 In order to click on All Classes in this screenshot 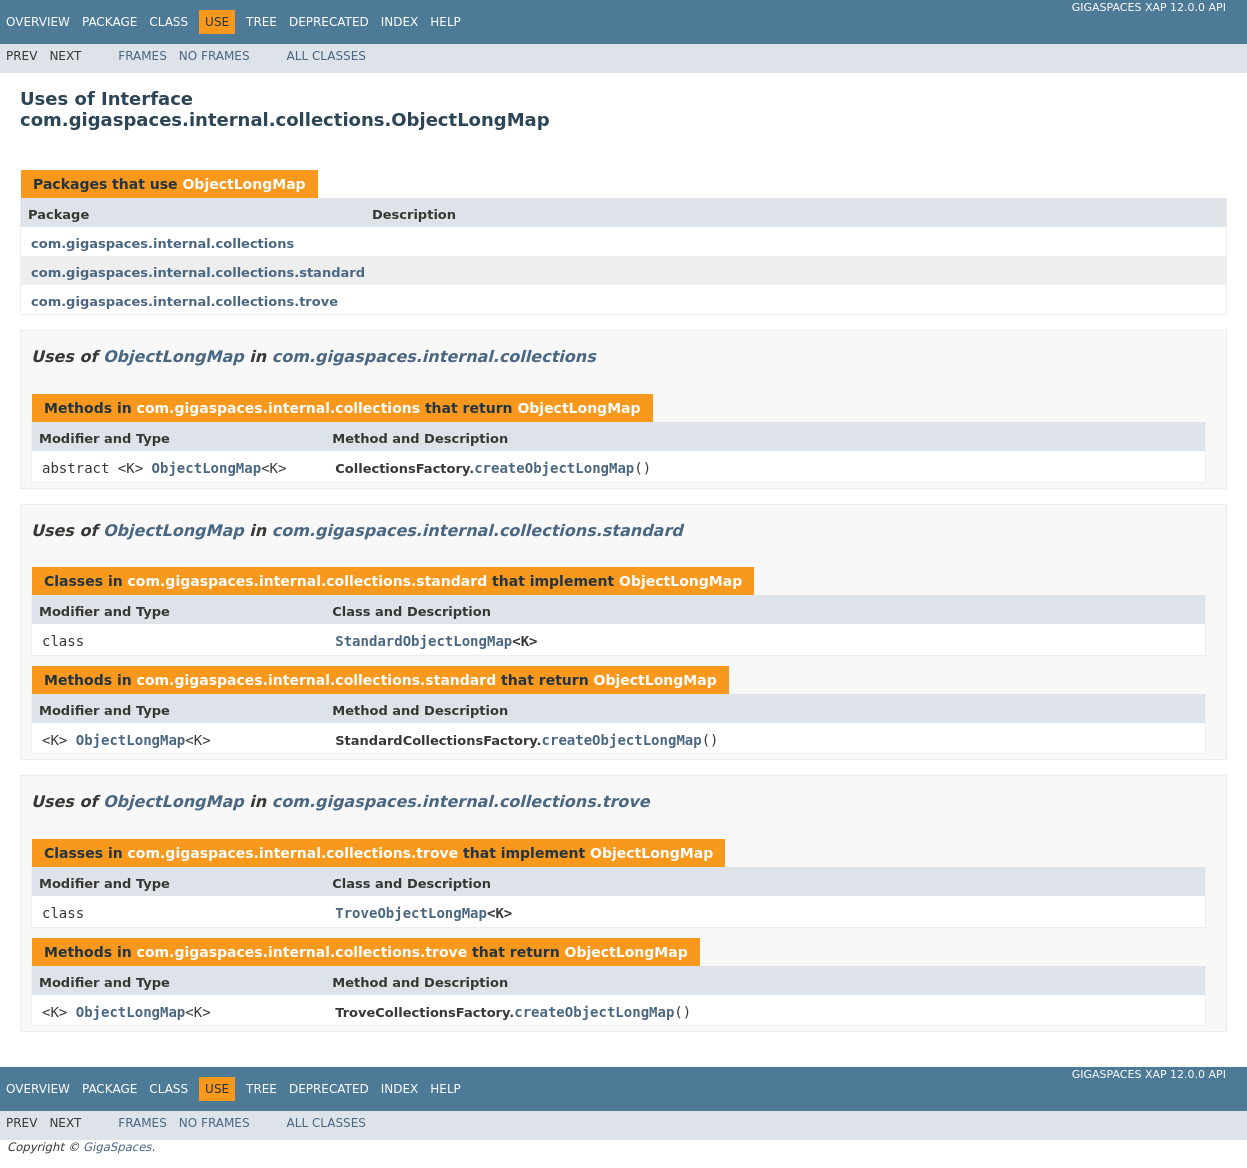, I will do `click(326, 56)`.